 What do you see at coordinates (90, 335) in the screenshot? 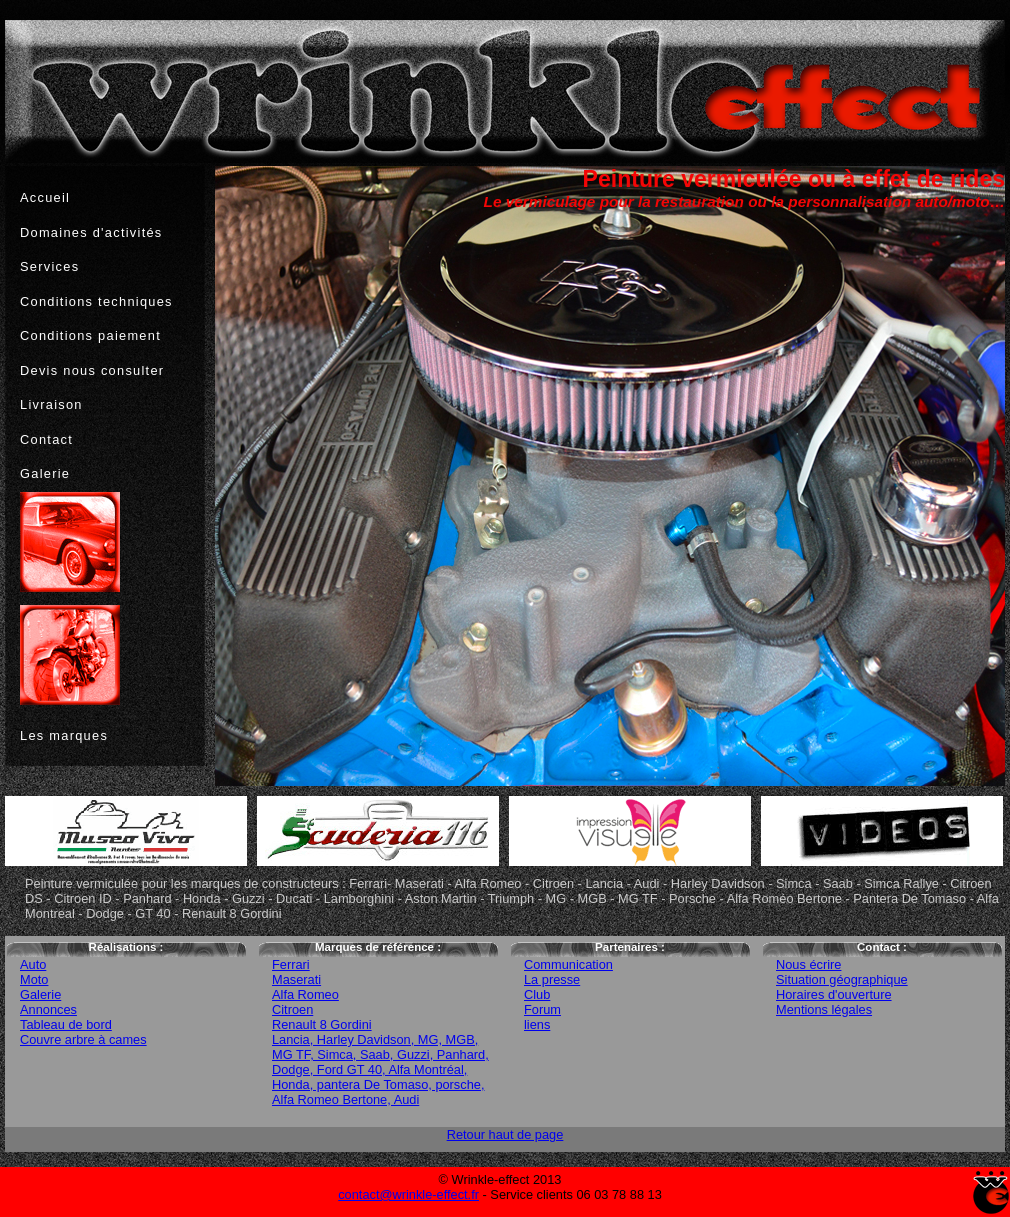
I see `Conditions paiement` at bounding box center [90, 335].